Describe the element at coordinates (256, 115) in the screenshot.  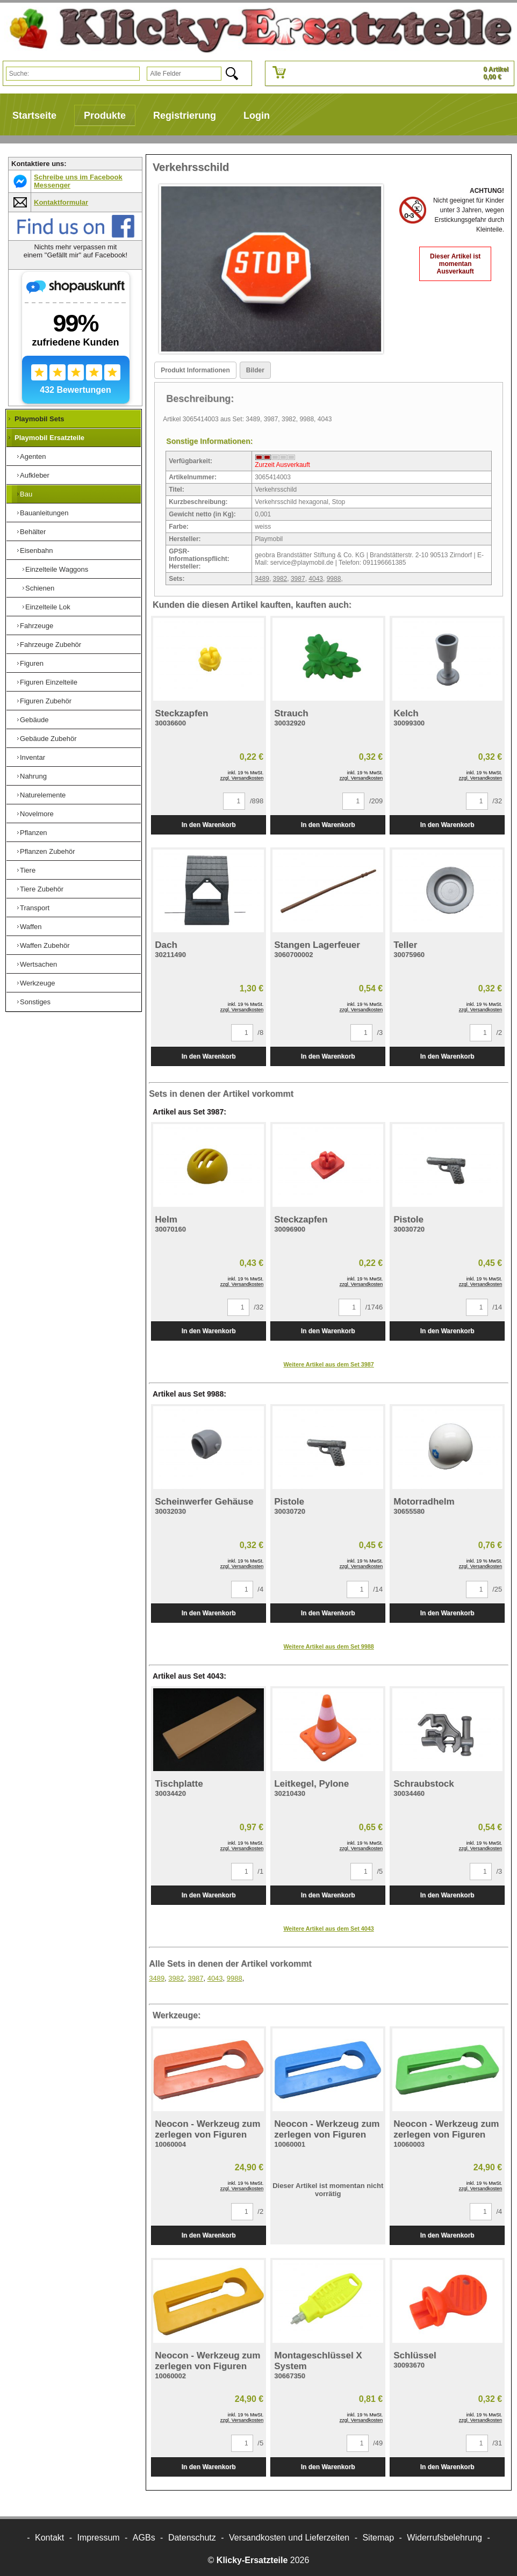
I see `Login` at that location.